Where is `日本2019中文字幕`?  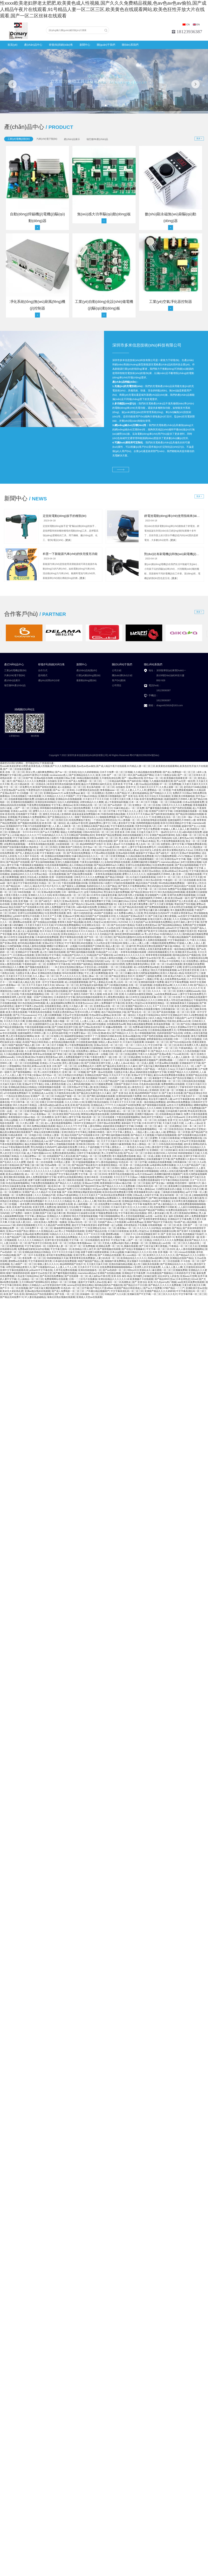
日本2019中文字幕 is located at coordinates (151, 1123).